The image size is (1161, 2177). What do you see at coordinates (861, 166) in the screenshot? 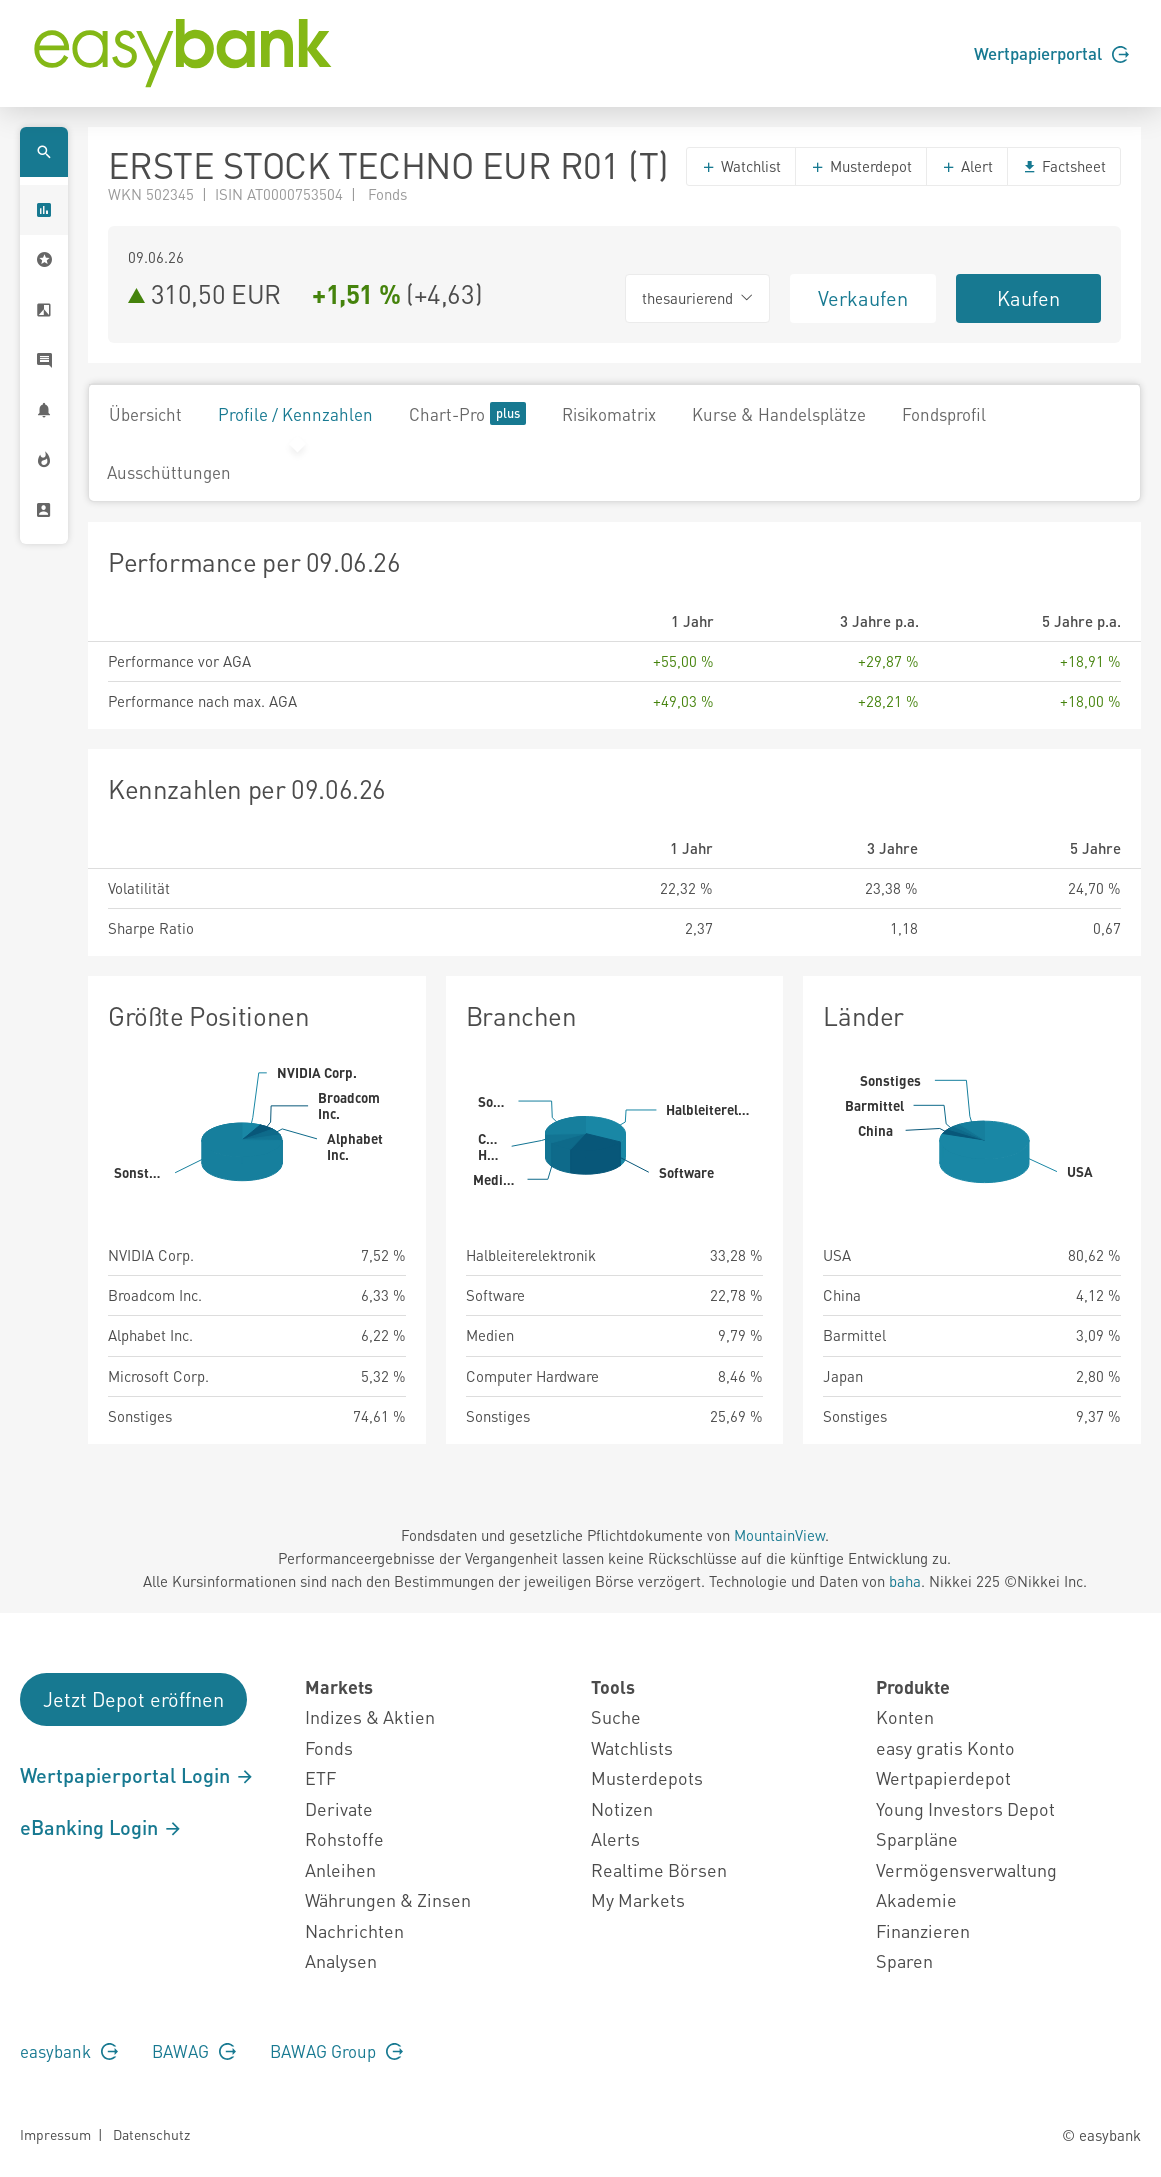
I see `Musterdepot` at bounding box center [861, 166].